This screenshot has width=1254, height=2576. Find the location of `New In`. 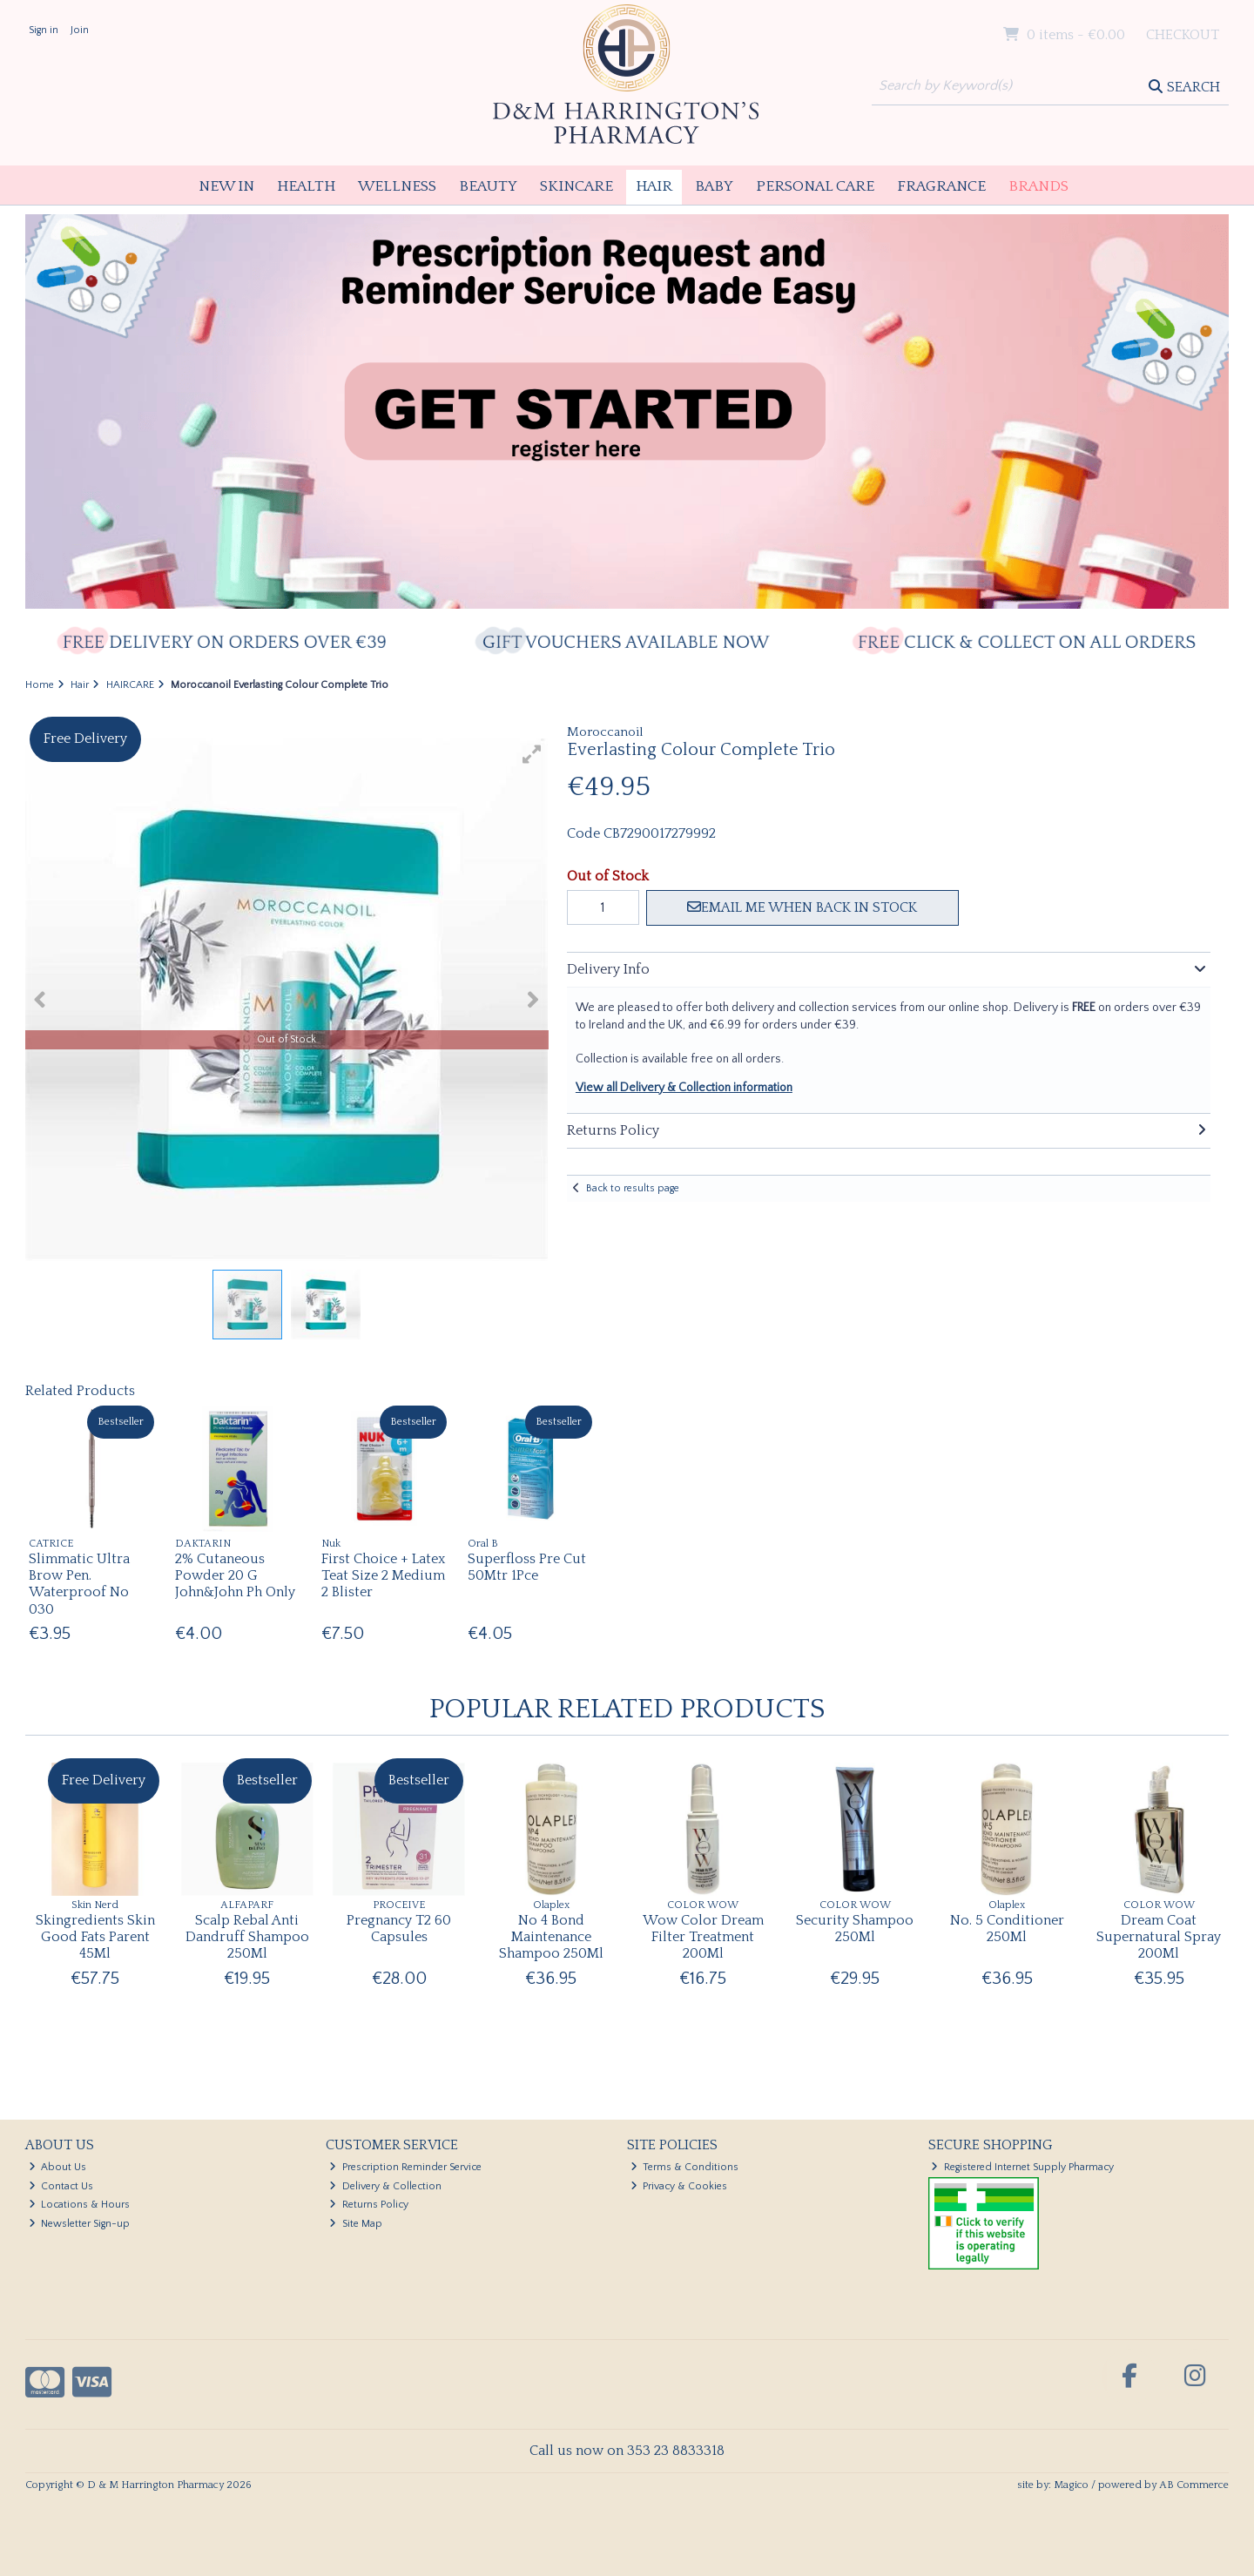

New In is located at coordinates (226, 186).